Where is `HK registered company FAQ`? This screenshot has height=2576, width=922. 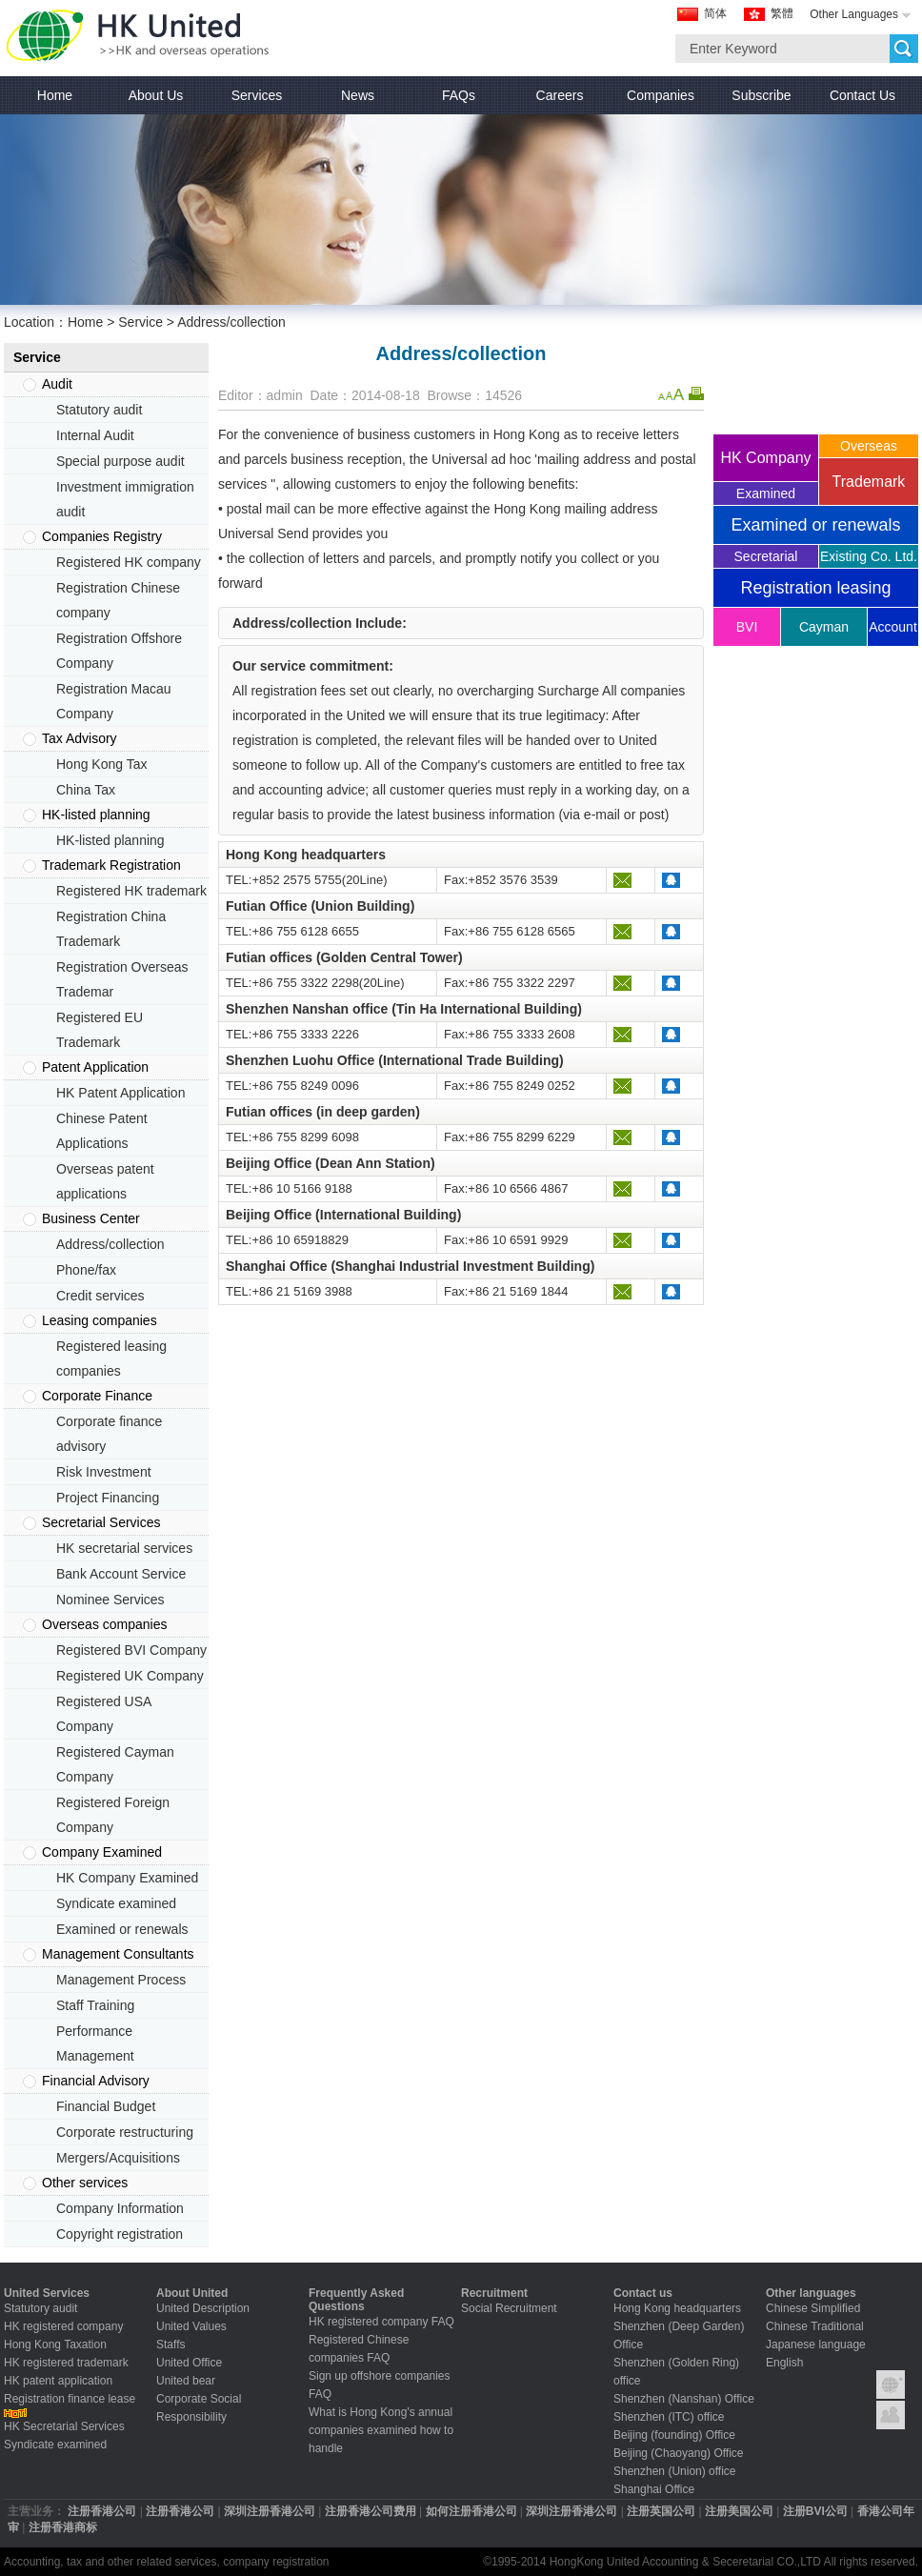 HK registered company FAQ is located at coordinates (381, 2321).